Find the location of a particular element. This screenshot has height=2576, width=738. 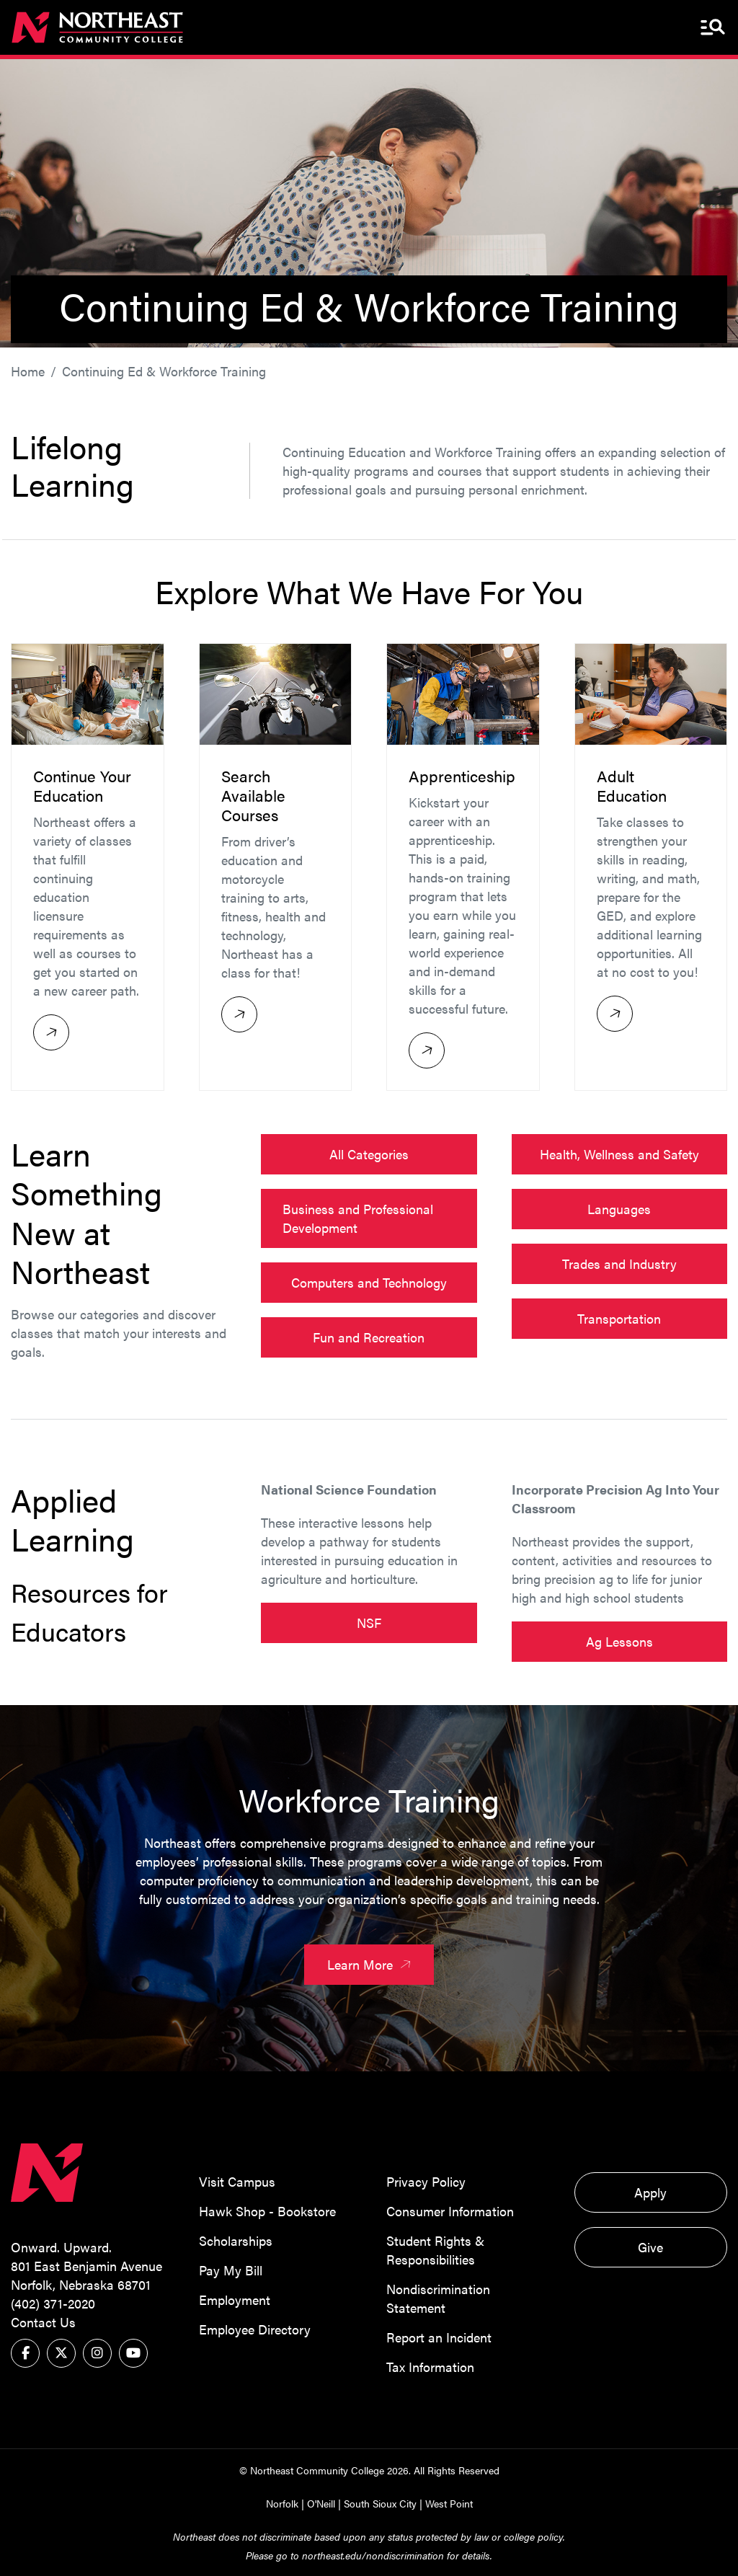

Home is located at coordinates (28, 371).